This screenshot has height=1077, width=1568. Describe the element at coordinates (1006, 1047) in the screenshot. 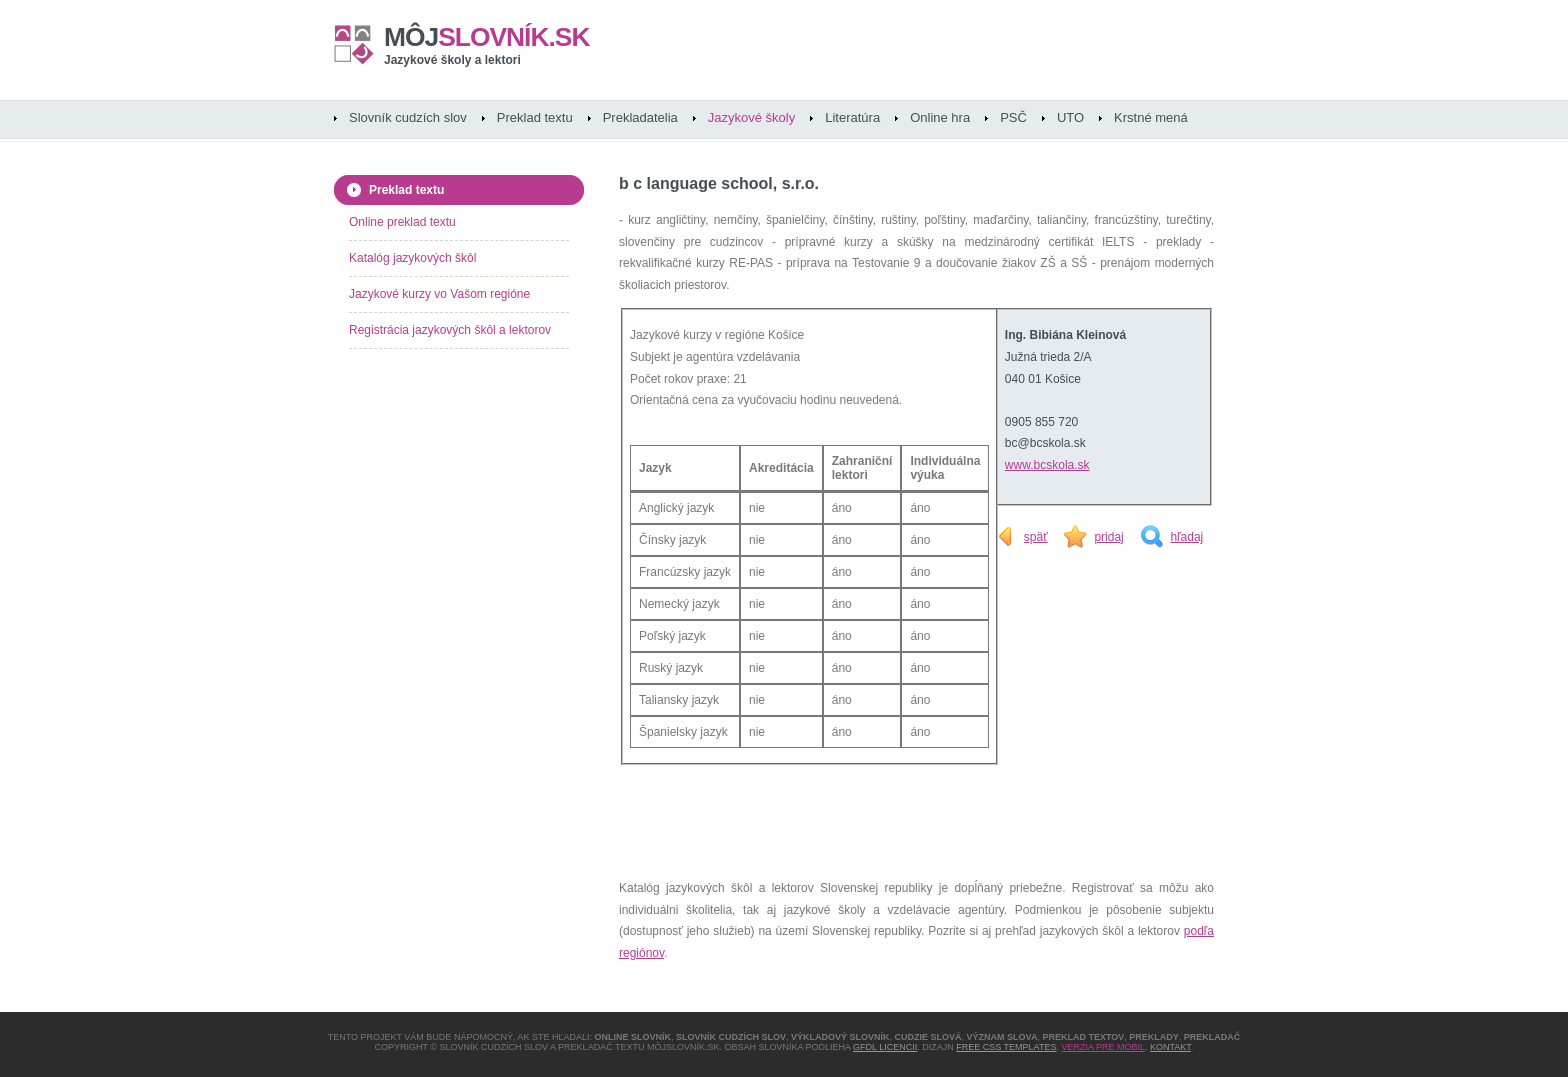

I see `Free CSS Templates` at that location.